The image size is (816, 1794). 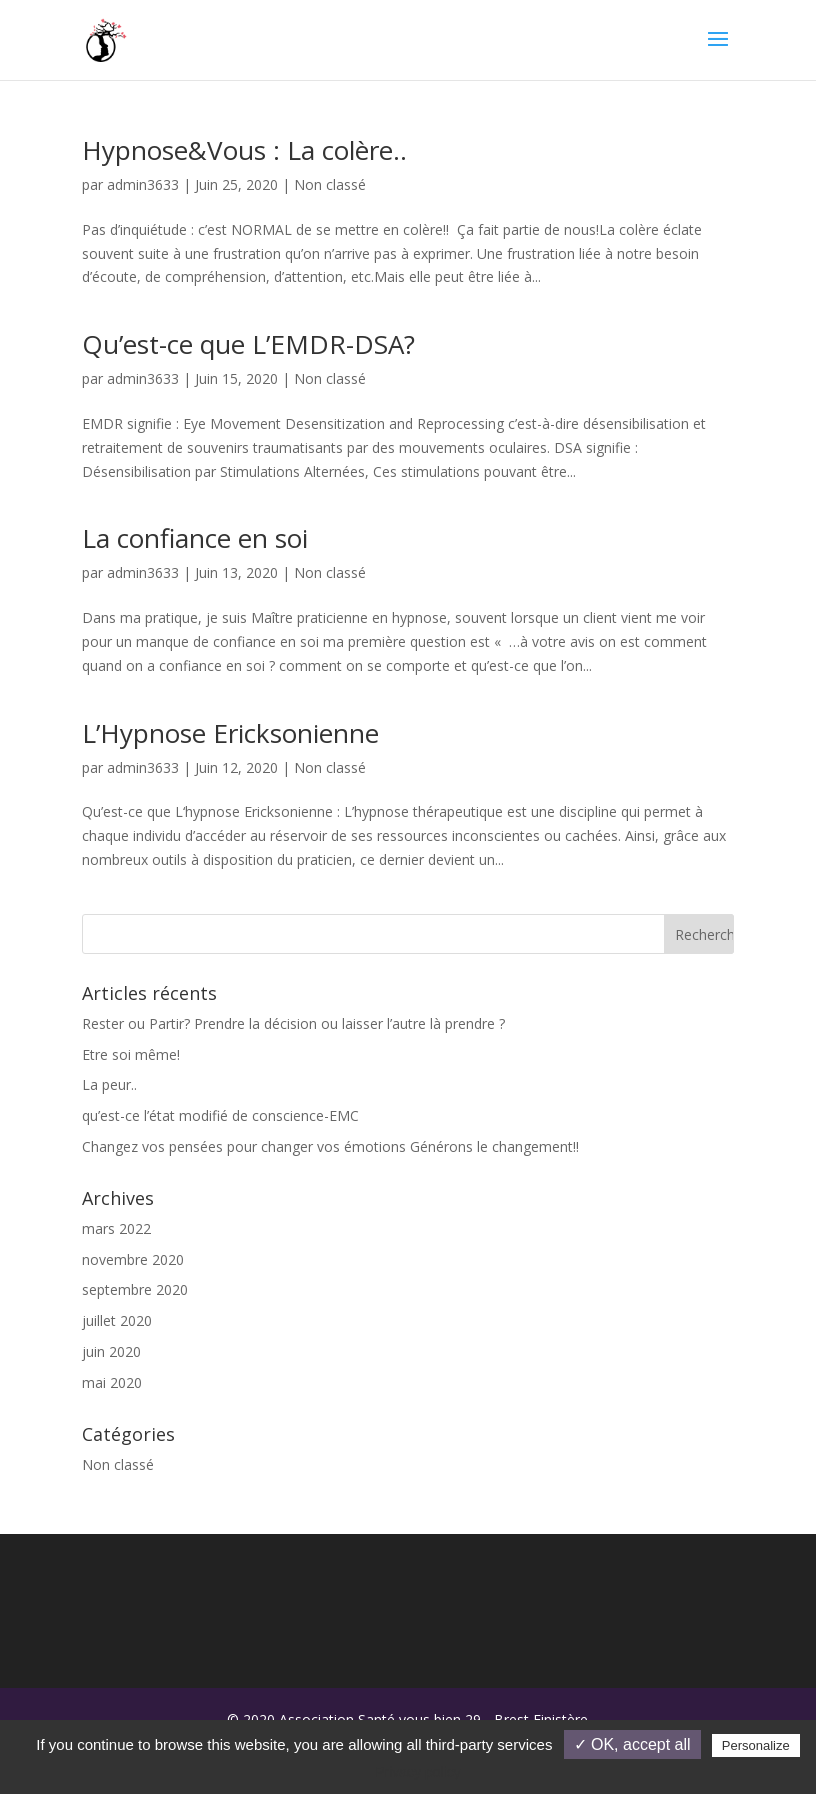 I want to click on Qu’est-ce que L’EMDR-DSA?, so click(x=248, y=344).